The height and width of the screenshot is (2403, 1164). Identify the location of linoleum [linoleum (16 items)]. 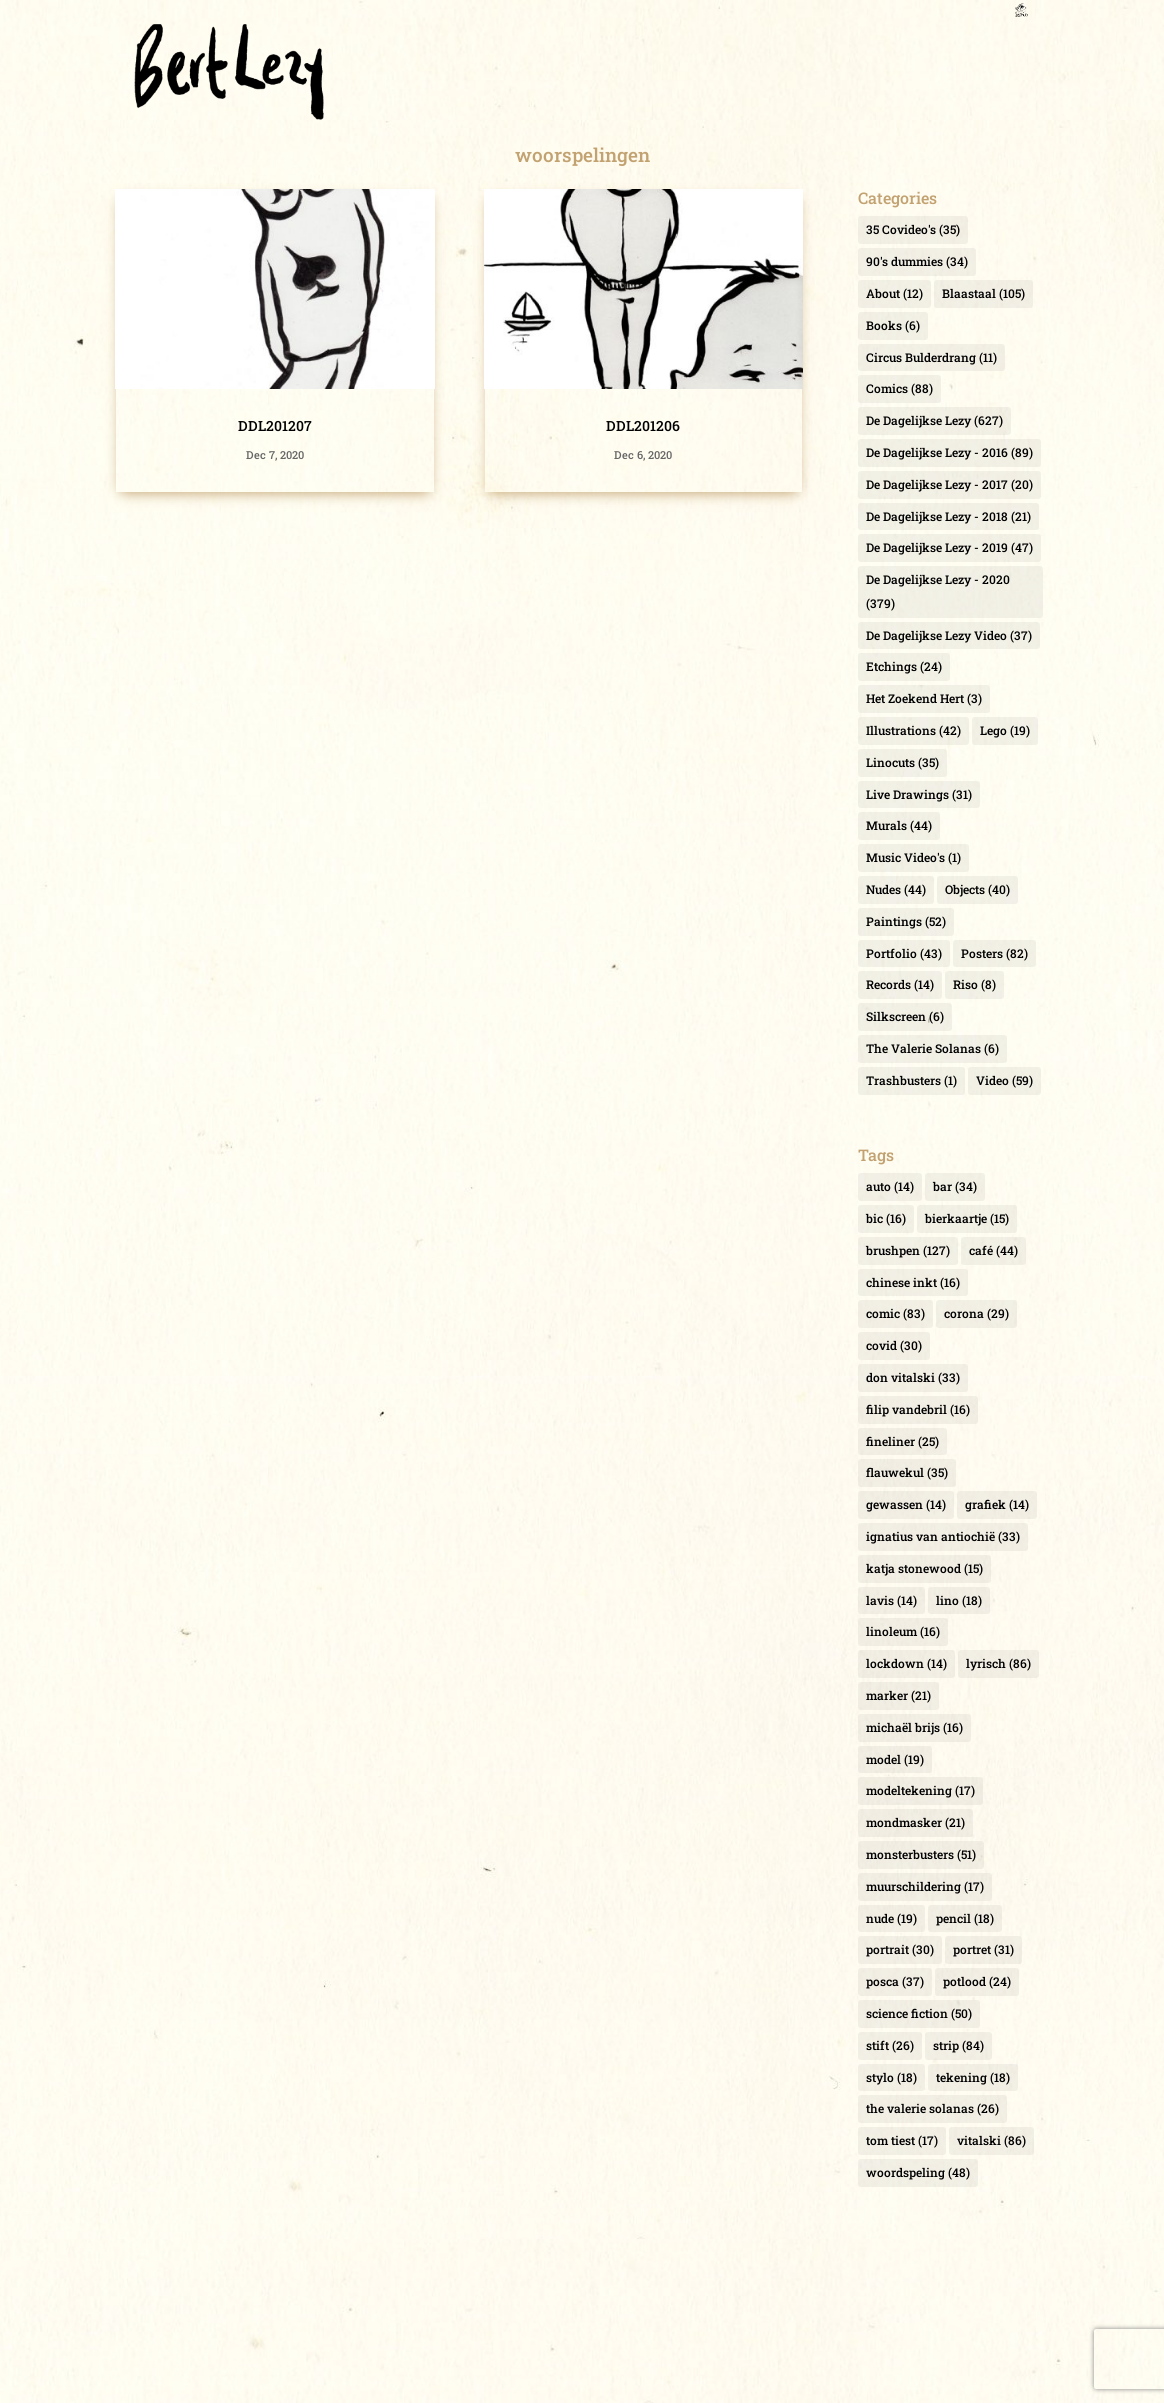
(903, 1631).